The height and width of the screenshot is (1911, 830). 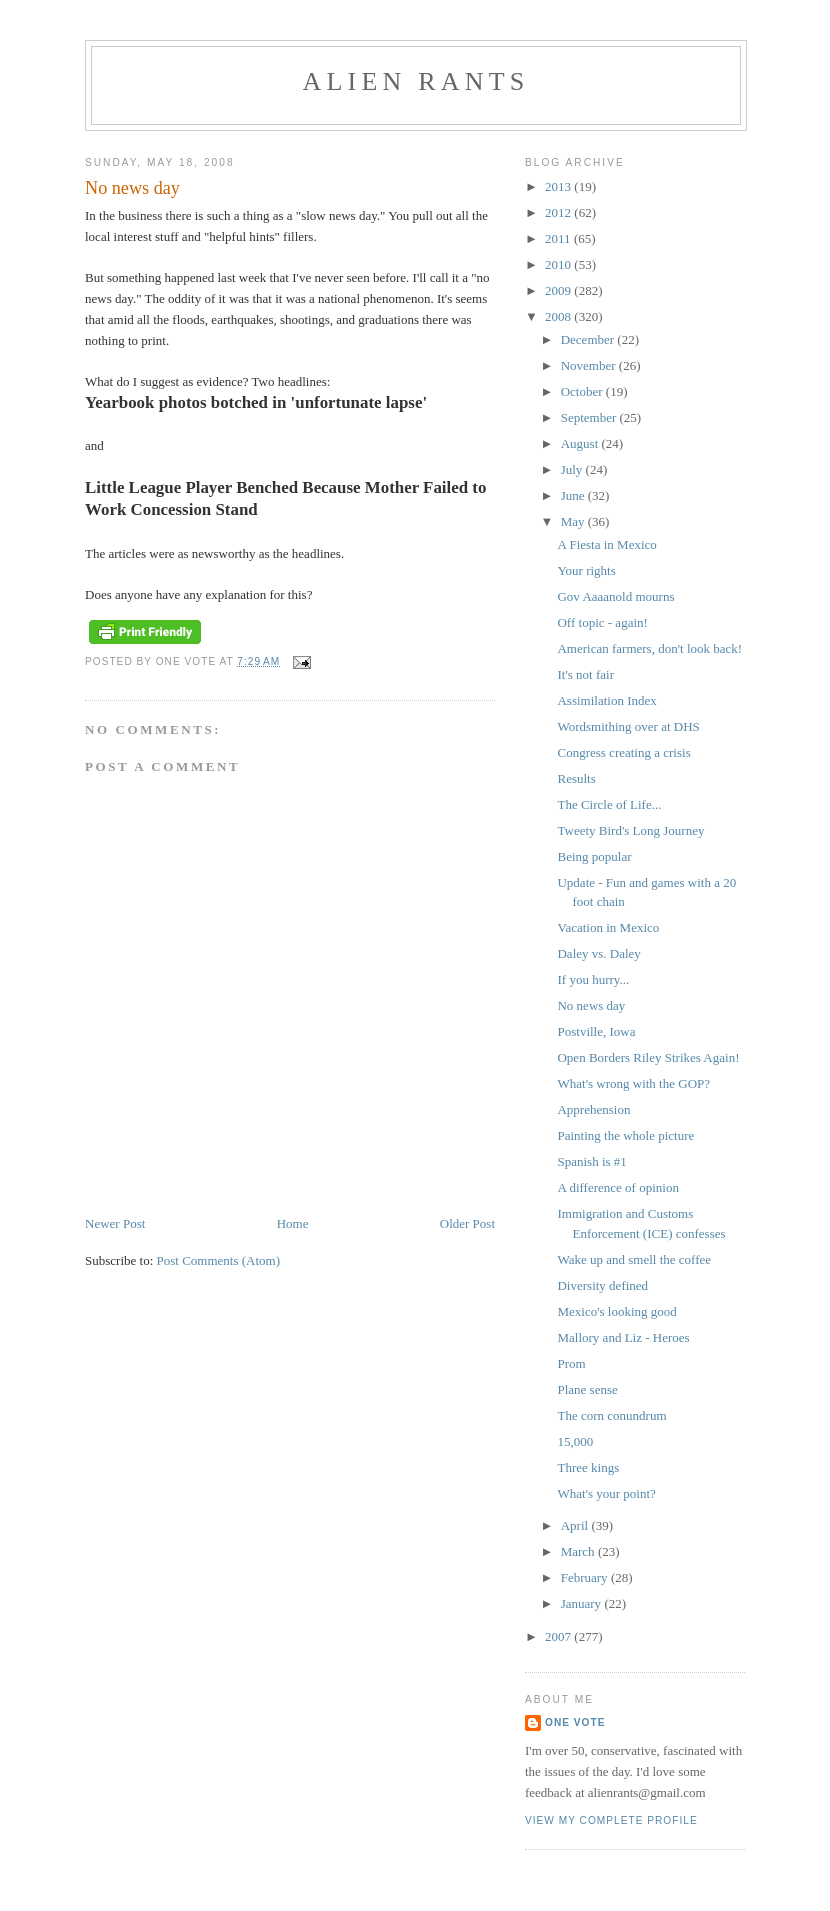 I want to click on September, so click(x=590, y=417).